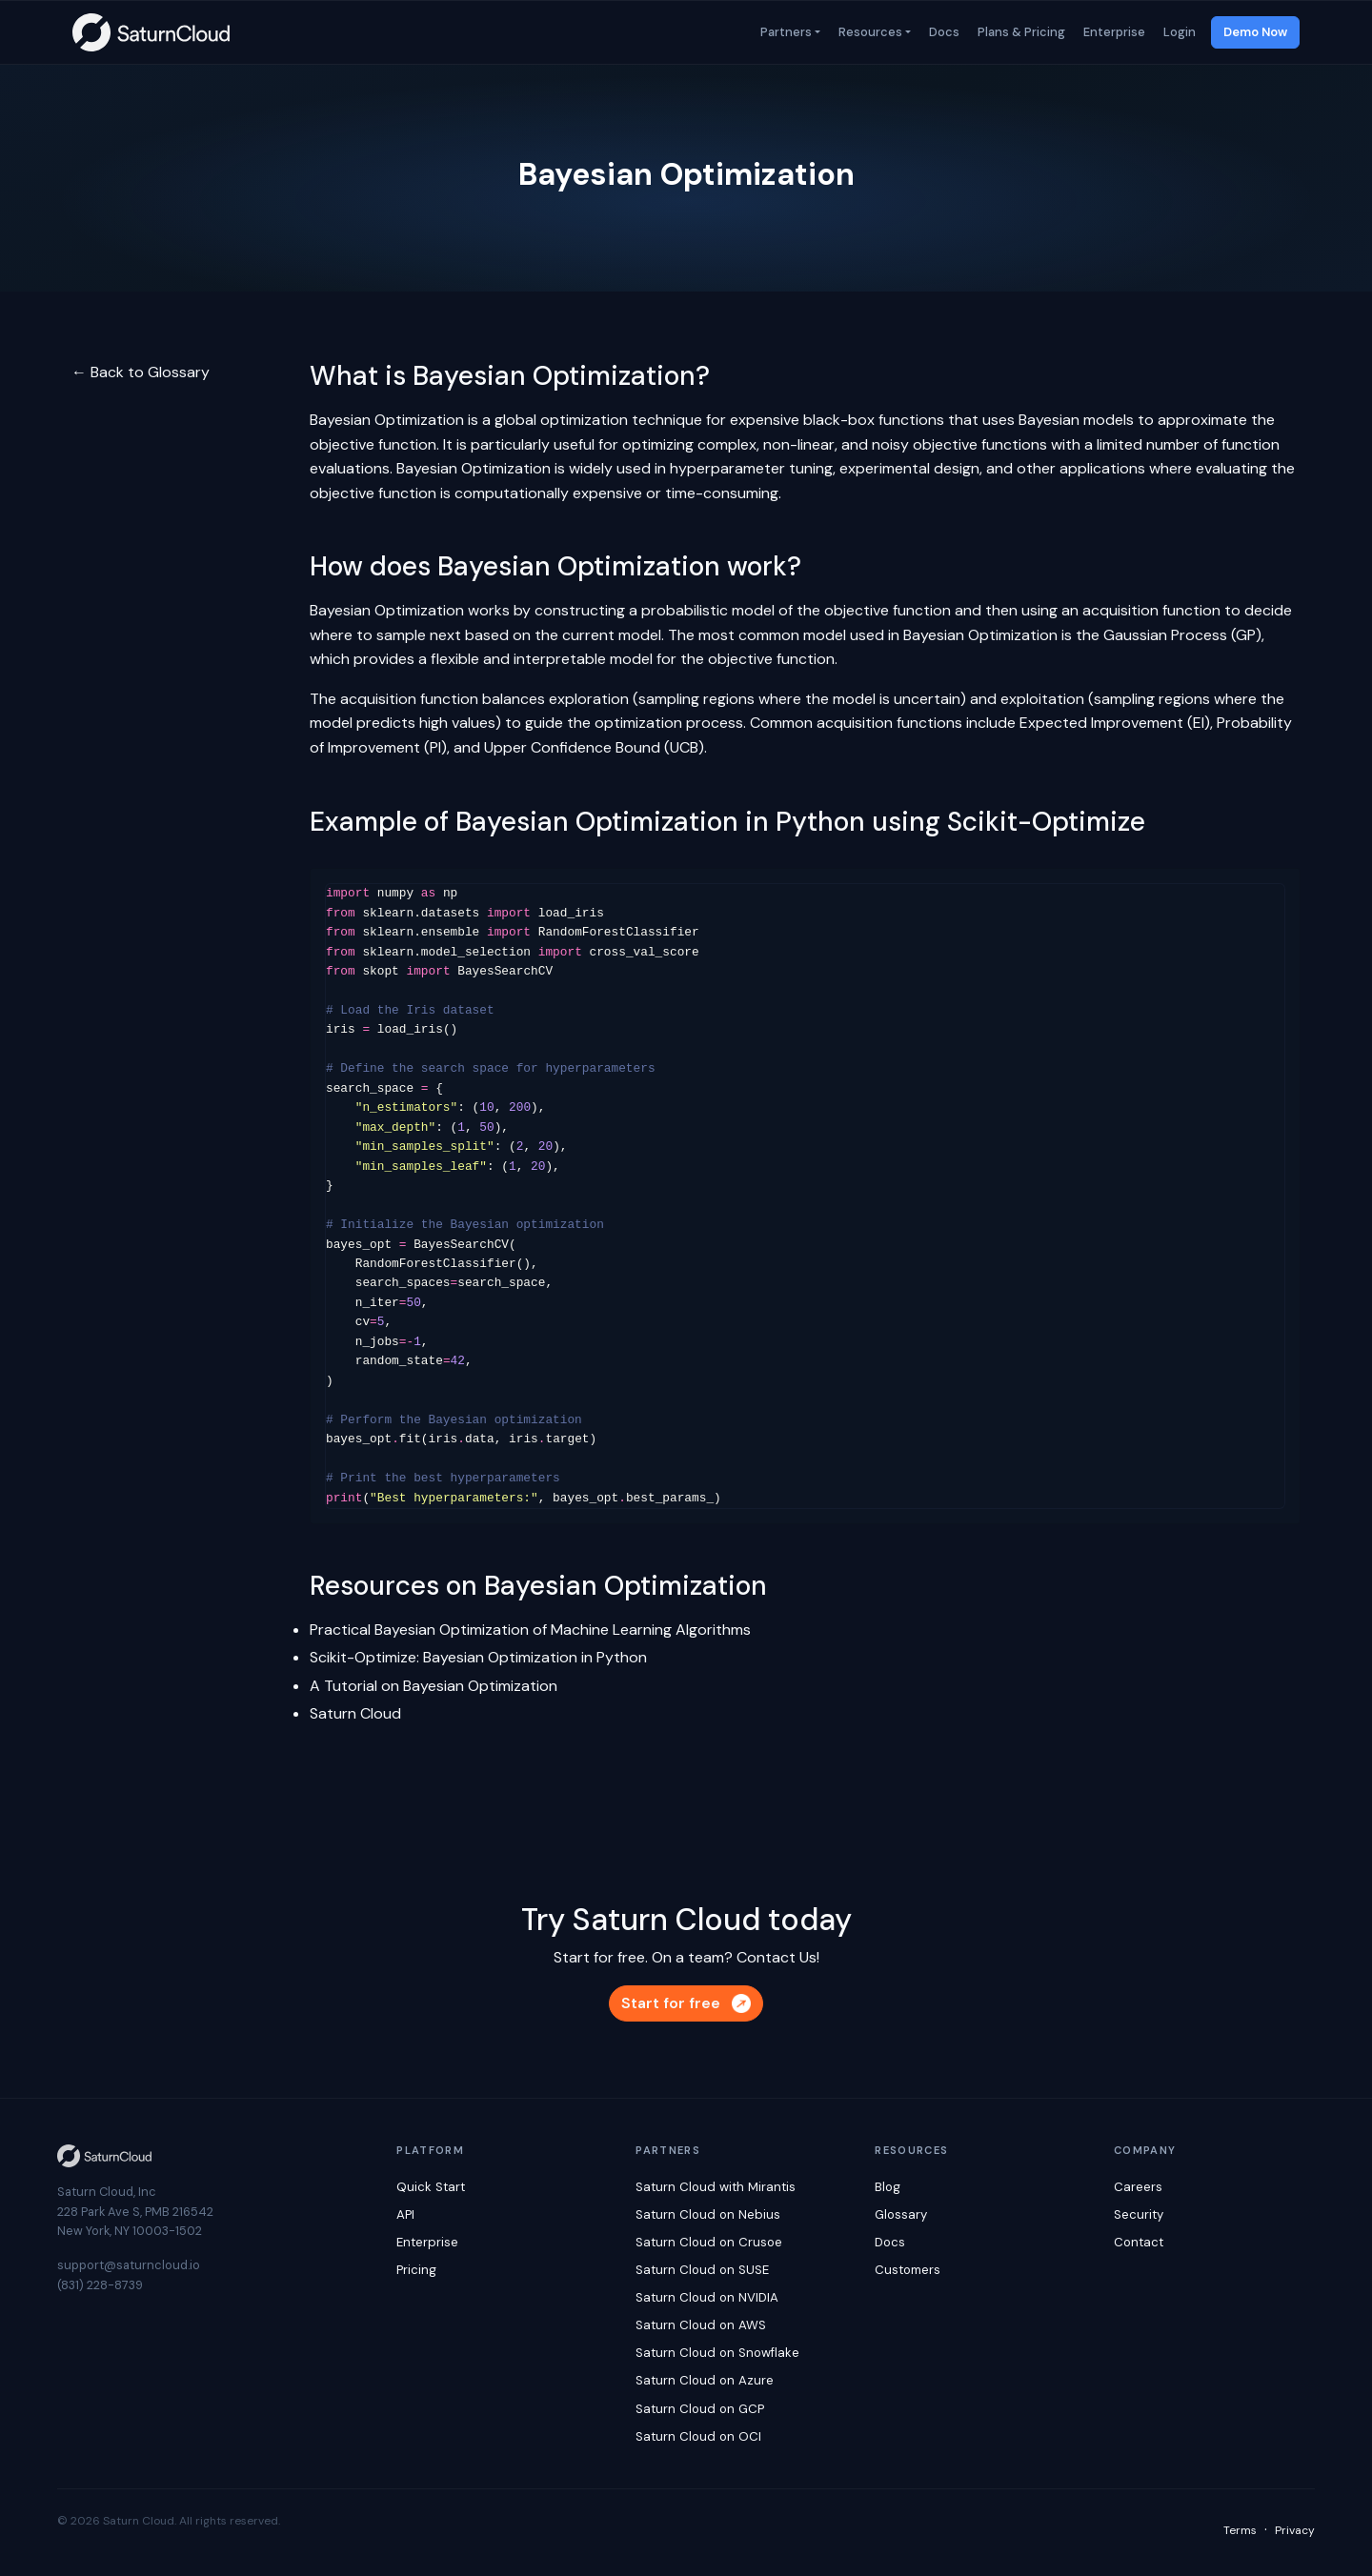  I want to click on Pricing, so click(416, 2270).